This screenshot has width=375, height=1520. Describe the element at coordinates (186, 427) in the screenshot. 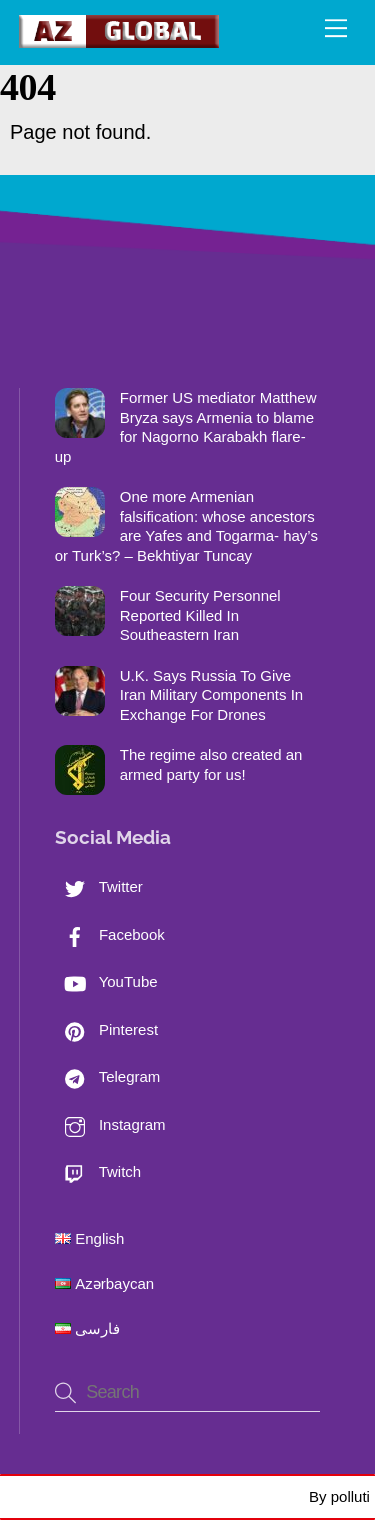

I see `Former US mediator Matthew Bryza says Armenia to blame for Nagorno Karabakh flare-up` at that location.